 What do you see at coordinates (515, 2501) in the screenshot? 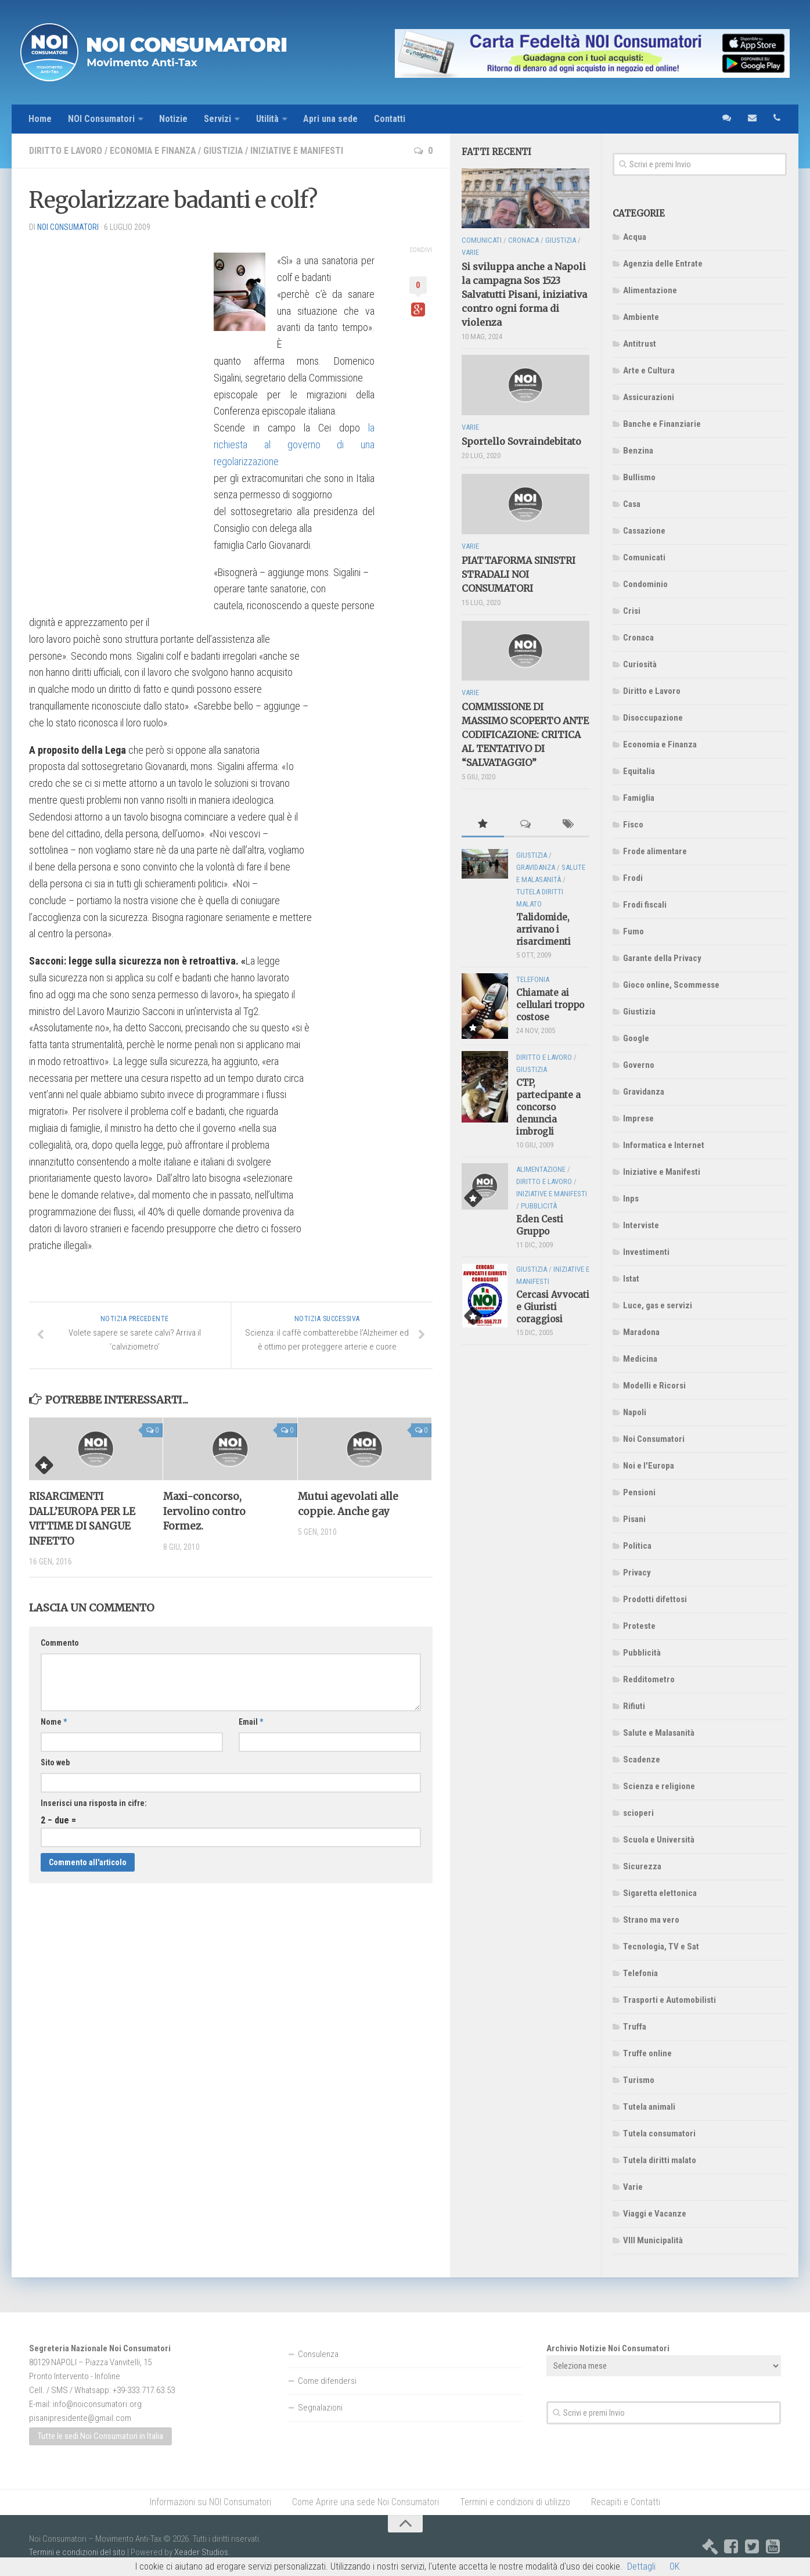
I see `Termini e condizioni di utilizzo` at bounding box center [515, 2501].